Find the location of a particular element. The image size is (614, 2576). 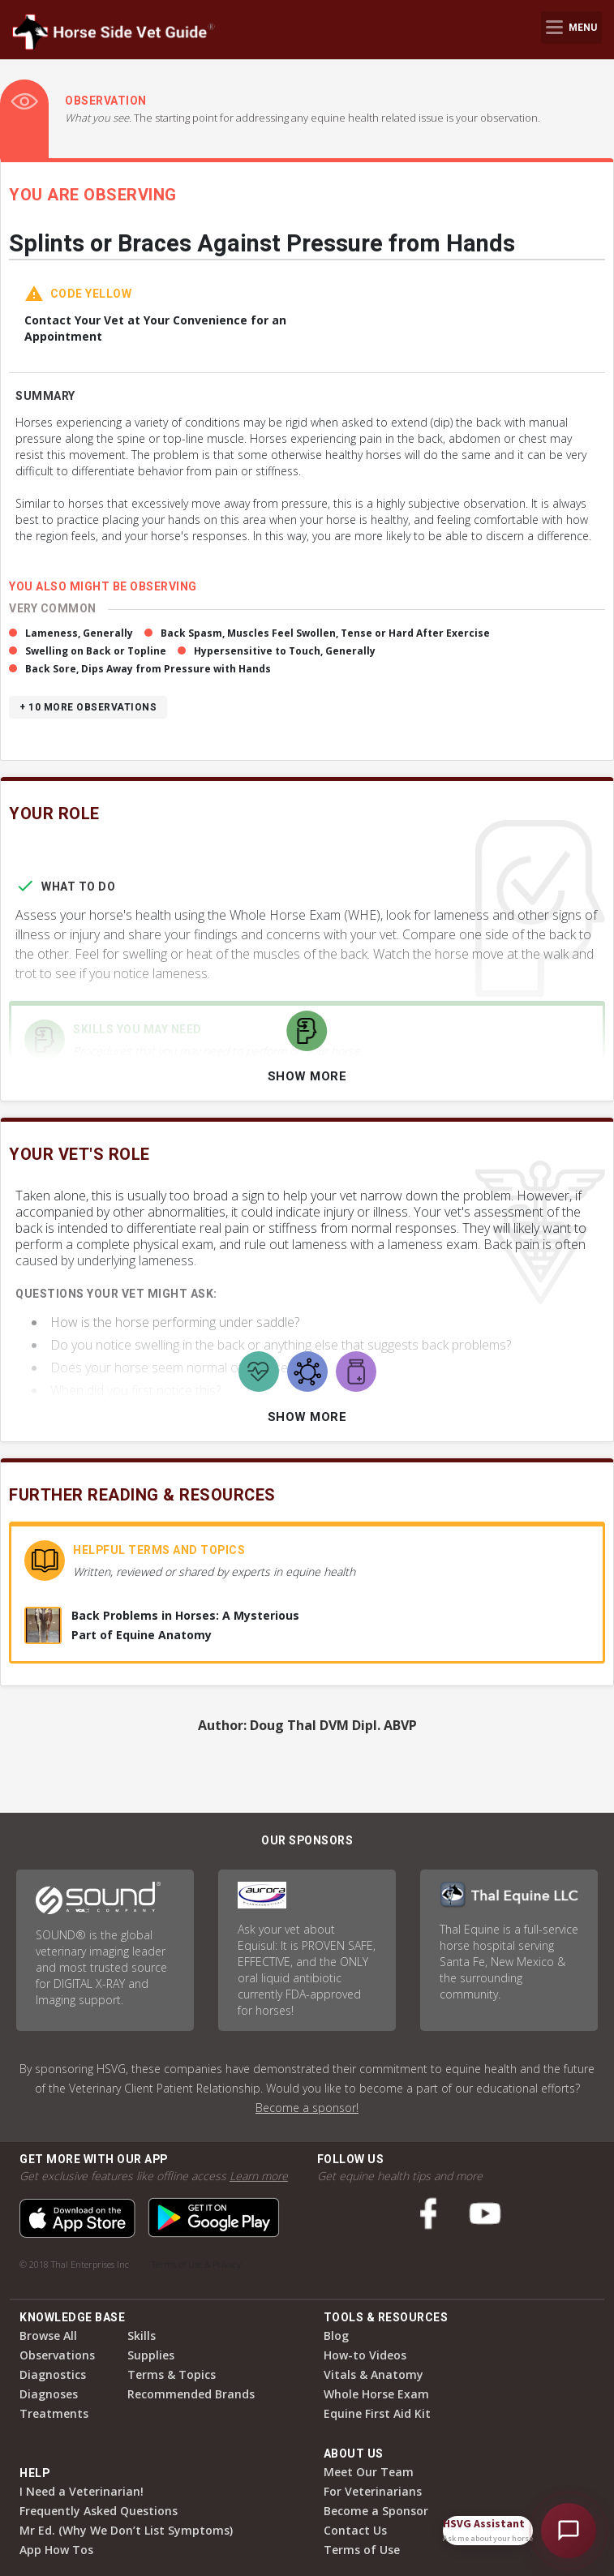

Observations is located at coordinates (57, 2355).